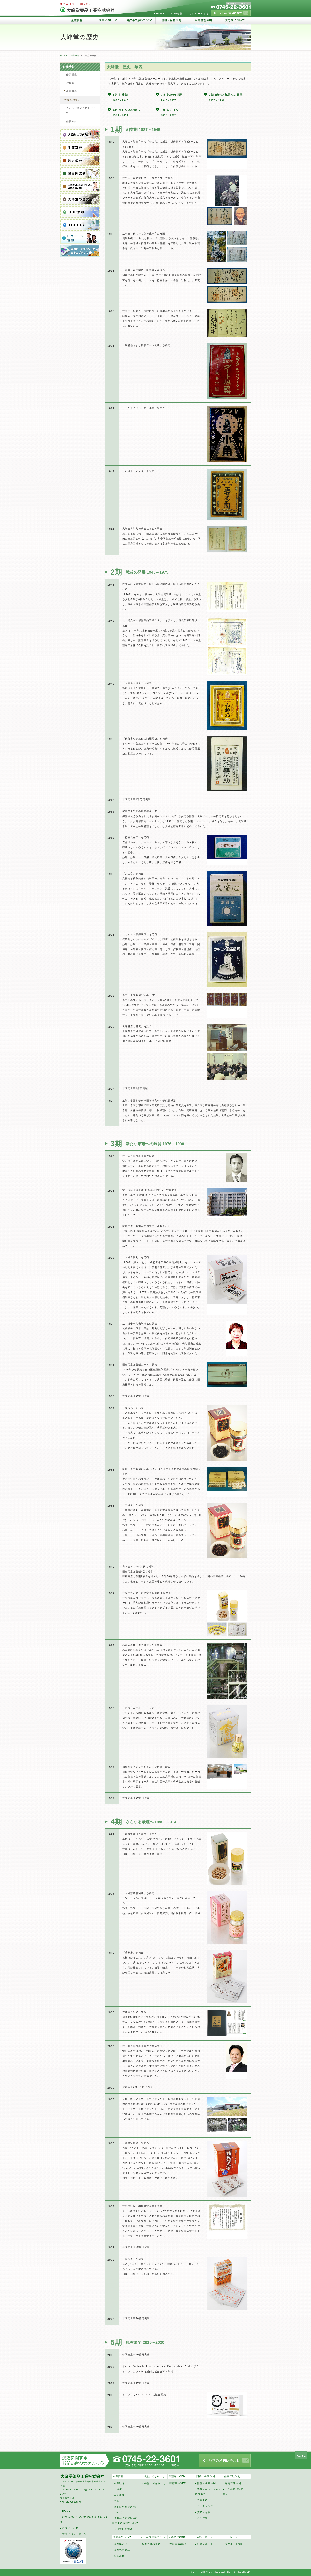 Image resolution: width=311 pixels, height=2576 pixels. I want to click on リクルート情報, so click(198, 13).